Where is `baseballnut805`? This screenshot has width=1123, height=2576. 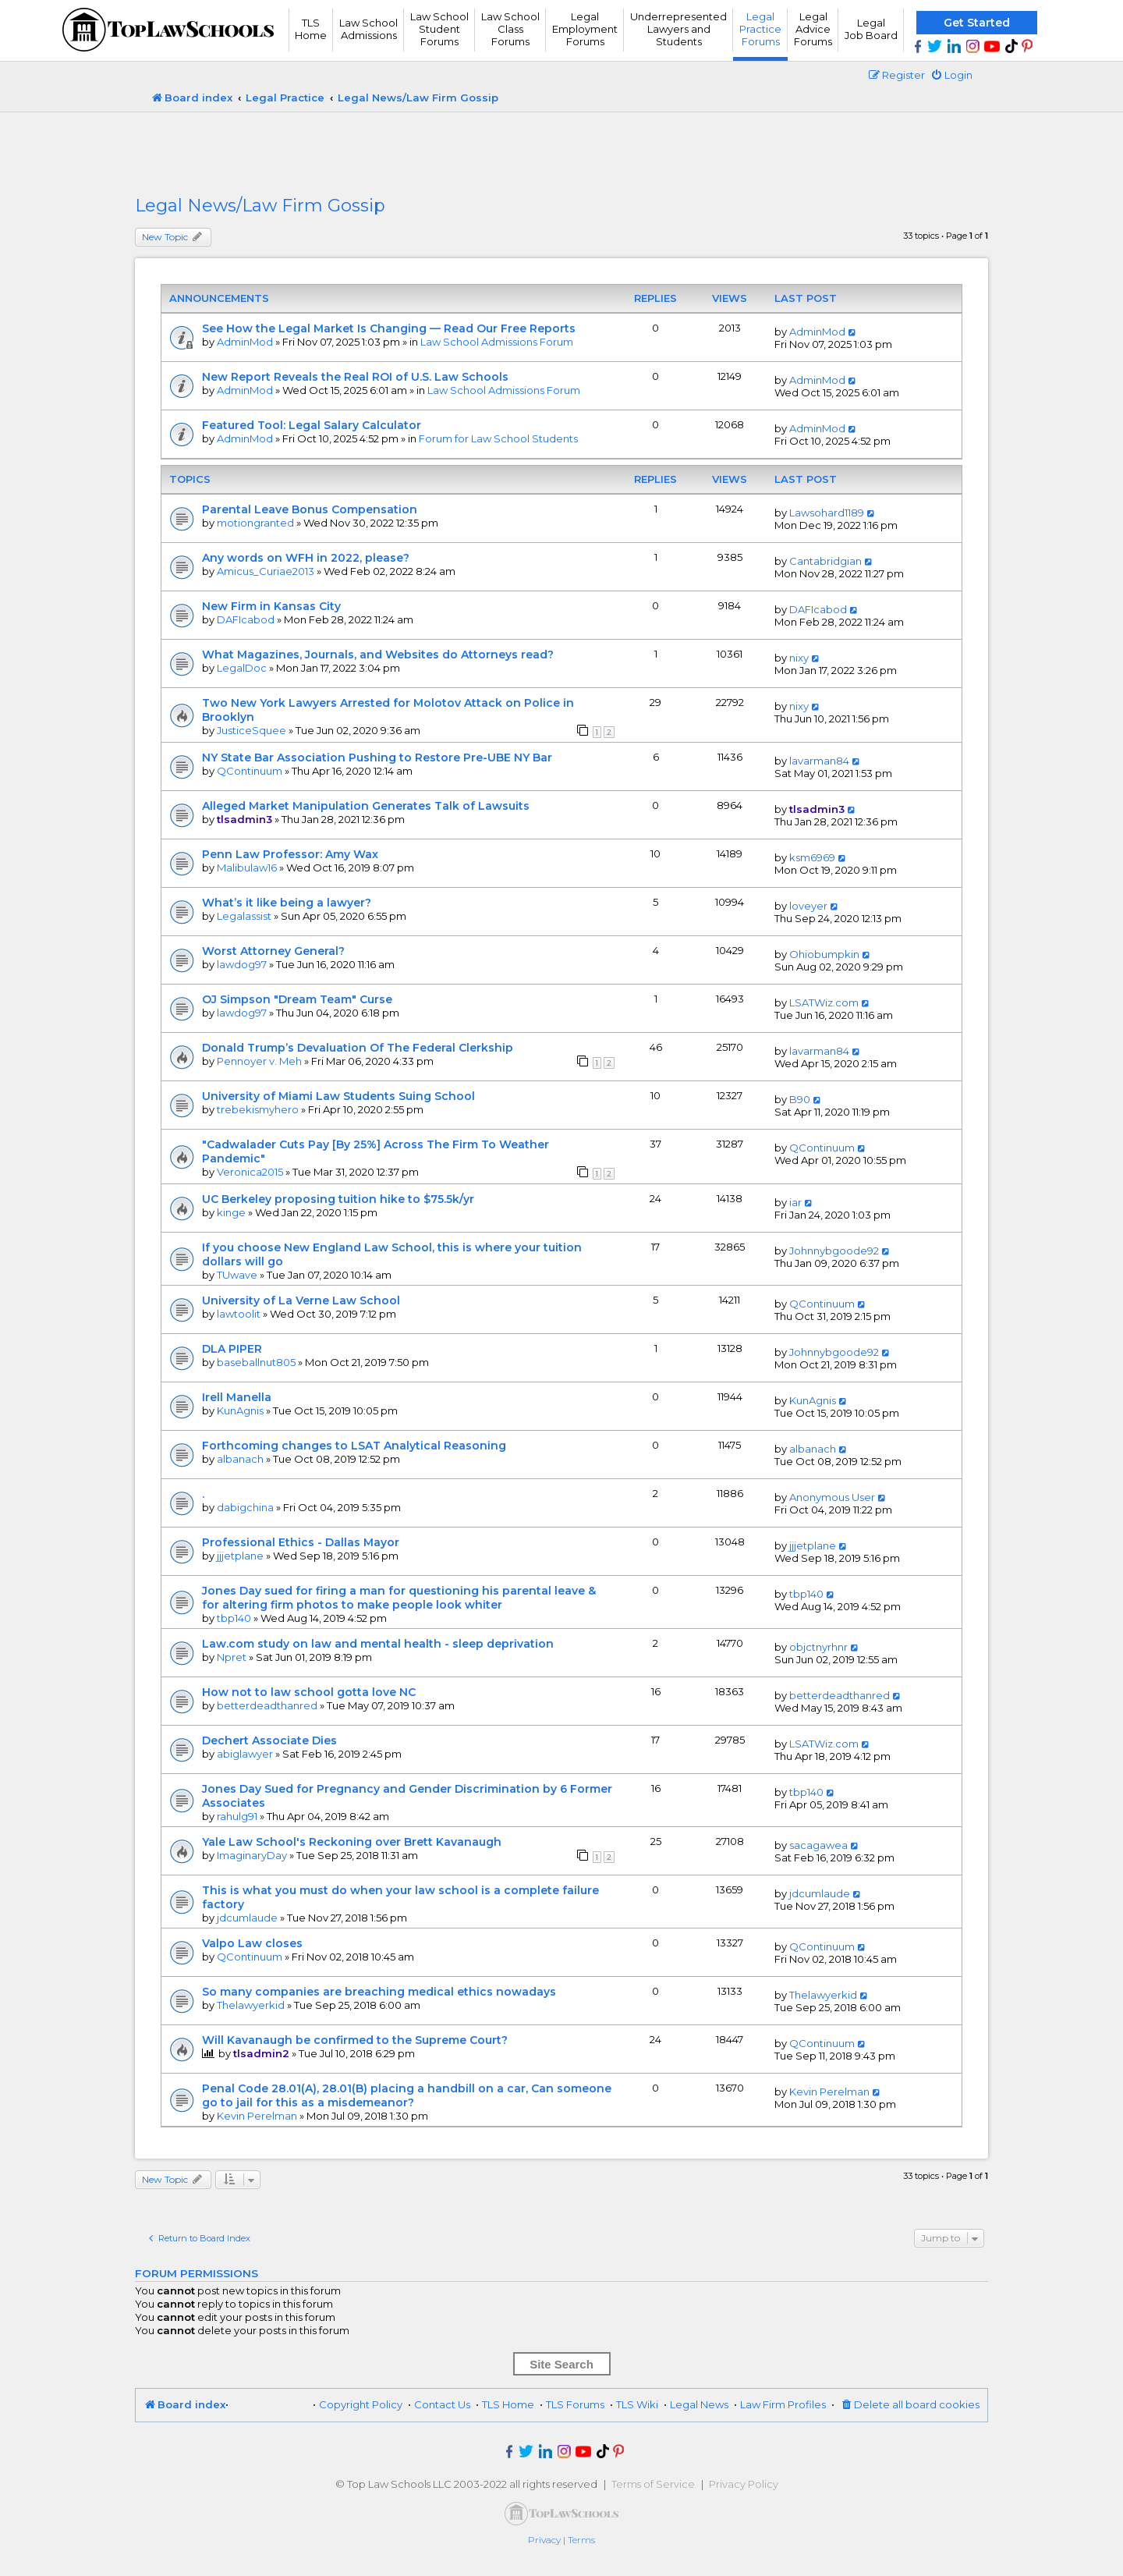 baseballnut805 is located at coordinates (256, 1362).